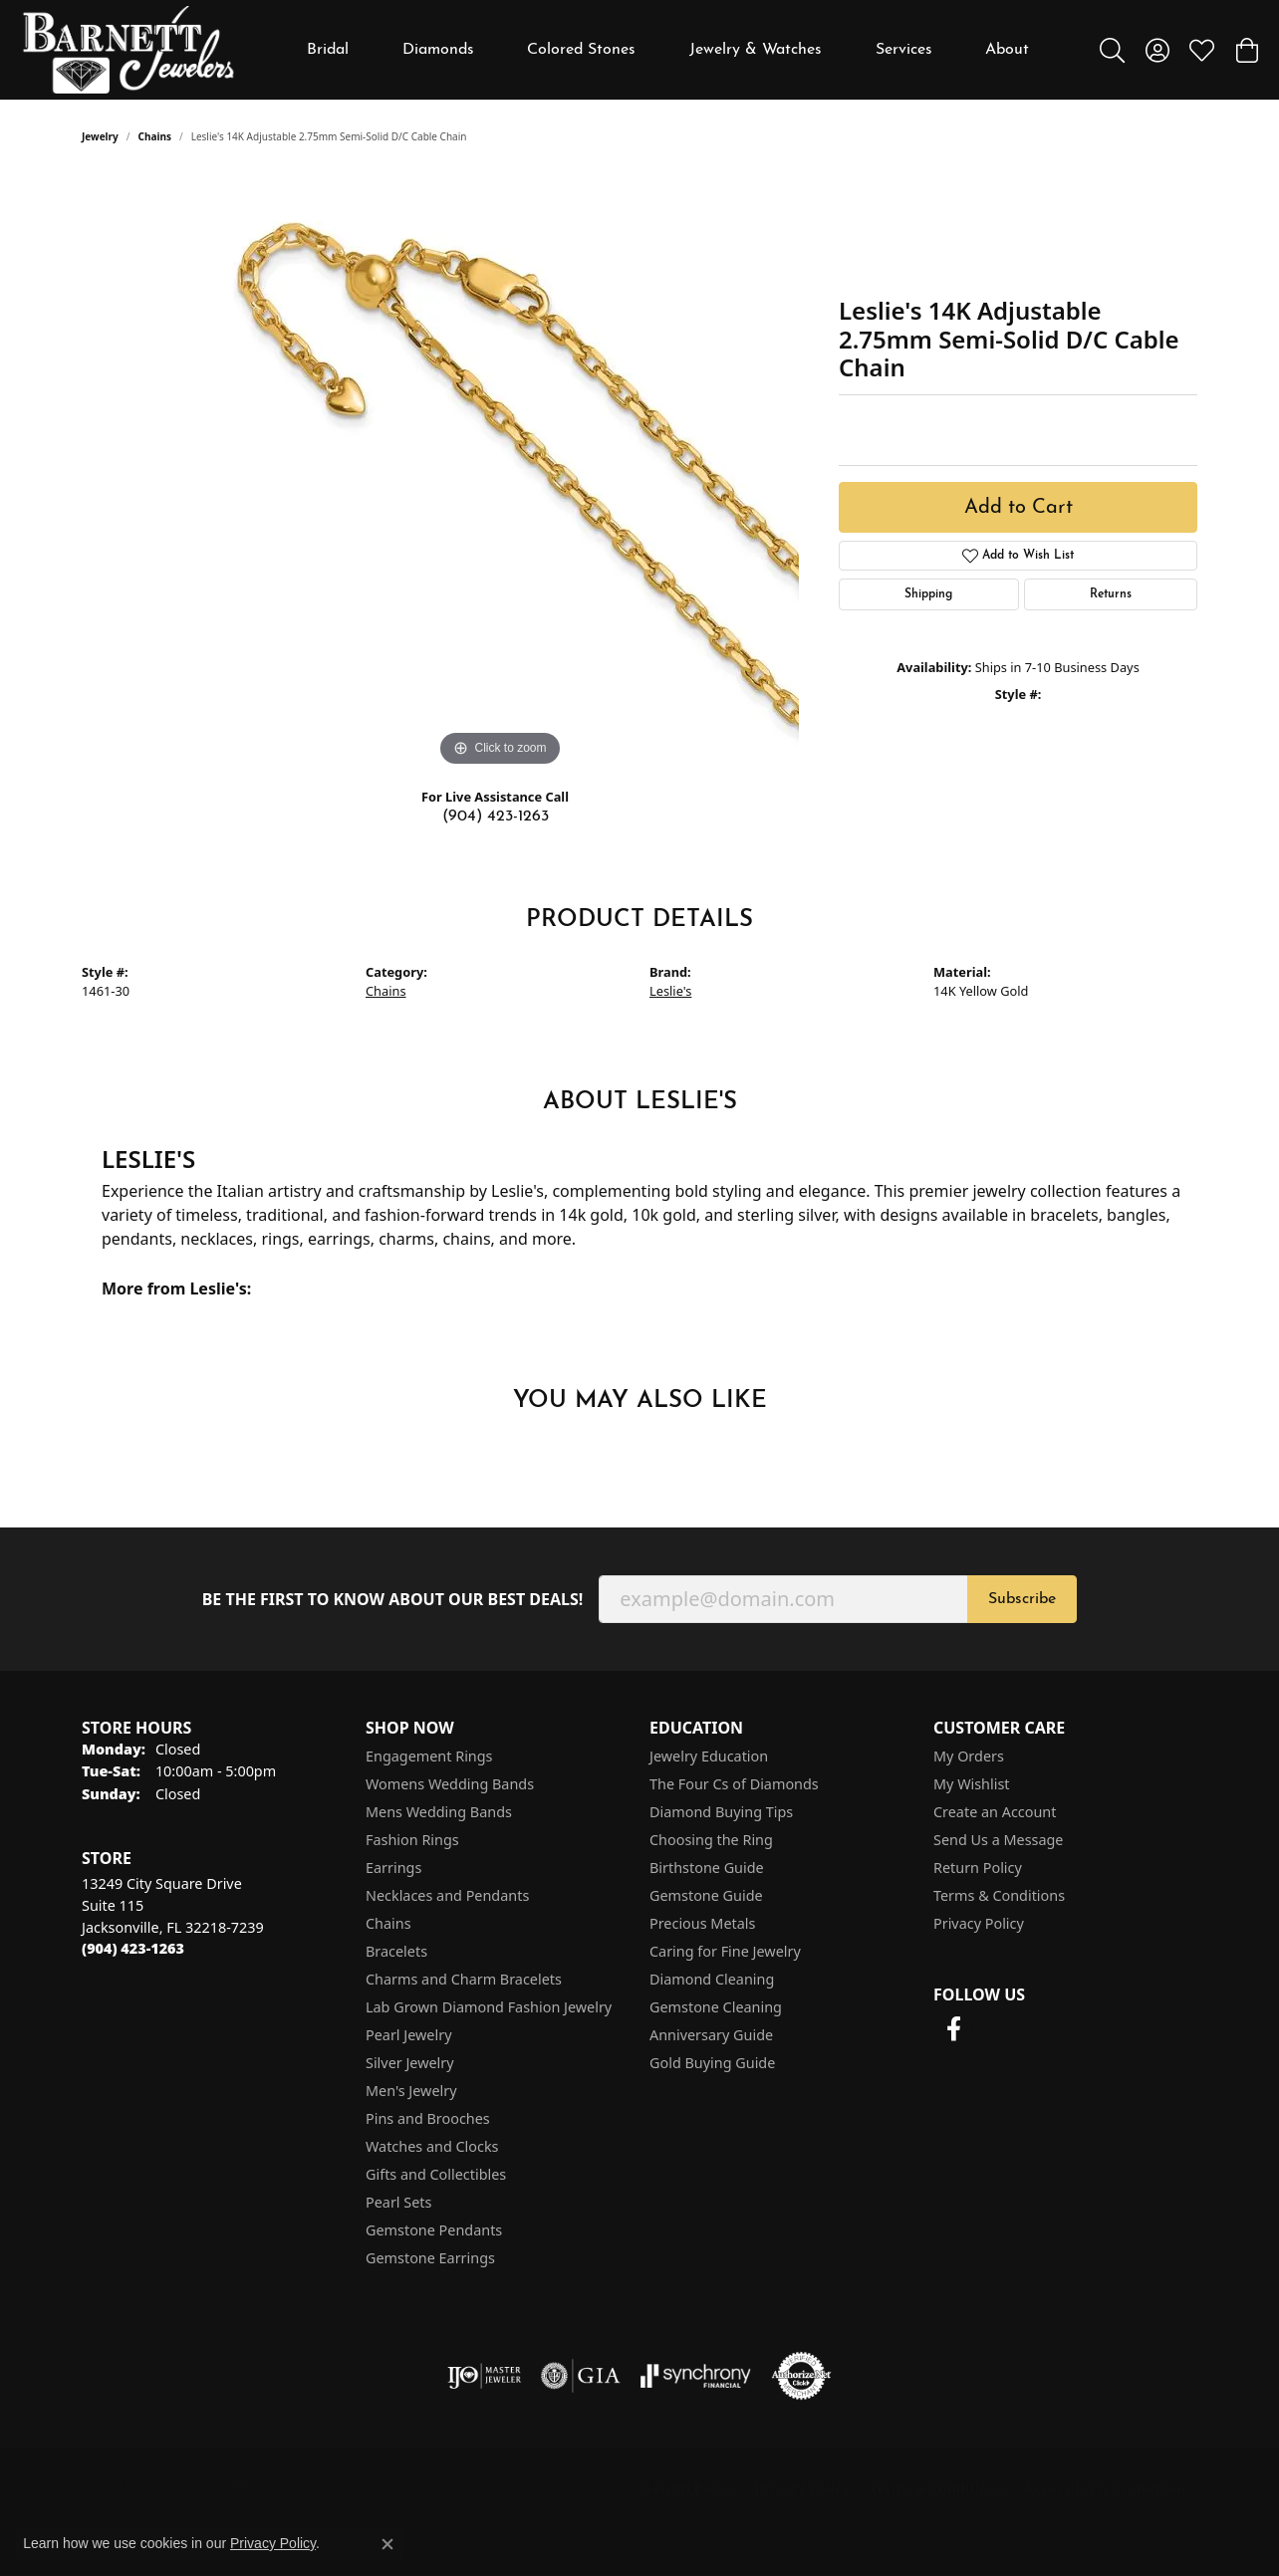 This screenshot has width=1279, height=2576. I want to click on Return Policy, so click(977, 1867).